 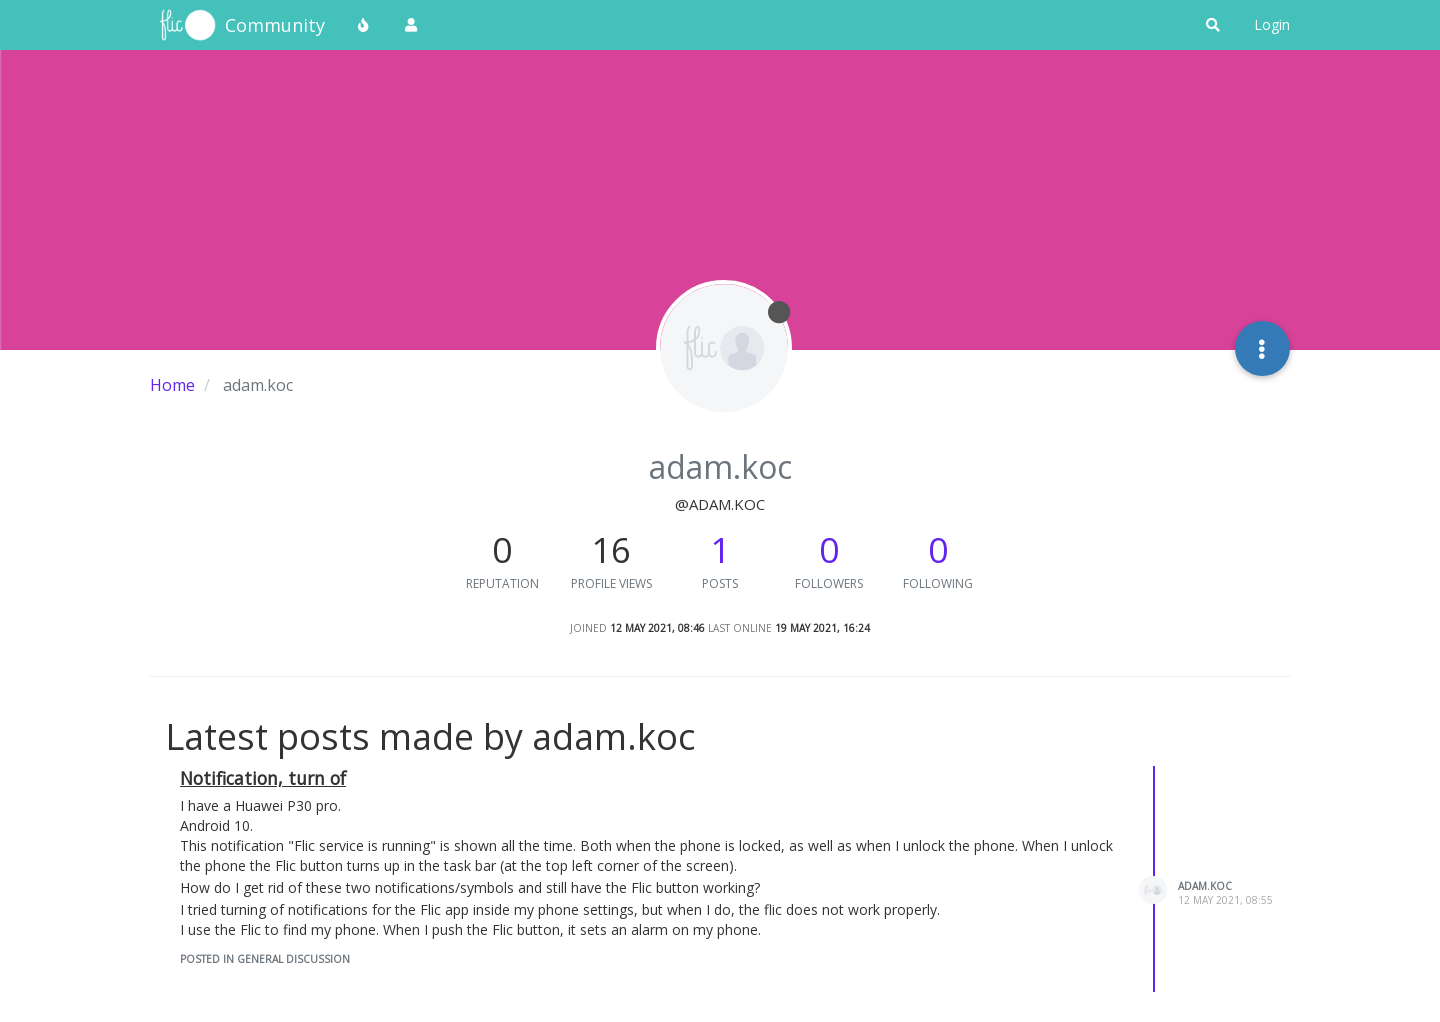 I want to click on adam.koc, so click(x=1205, y=886).